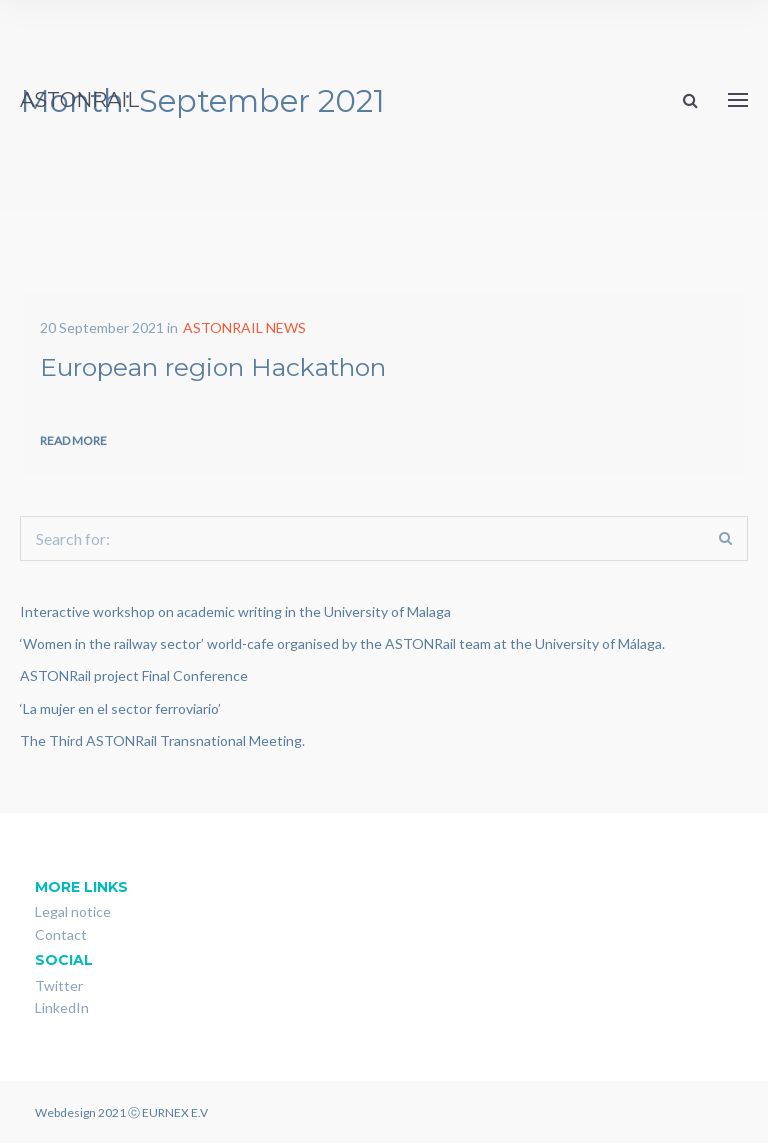 This screenshot has height=1143, width=768. What do you see at coordinates (62, 1007) in the screenshot?
I see `LinkedIn` at bounding box center [62, 1007].